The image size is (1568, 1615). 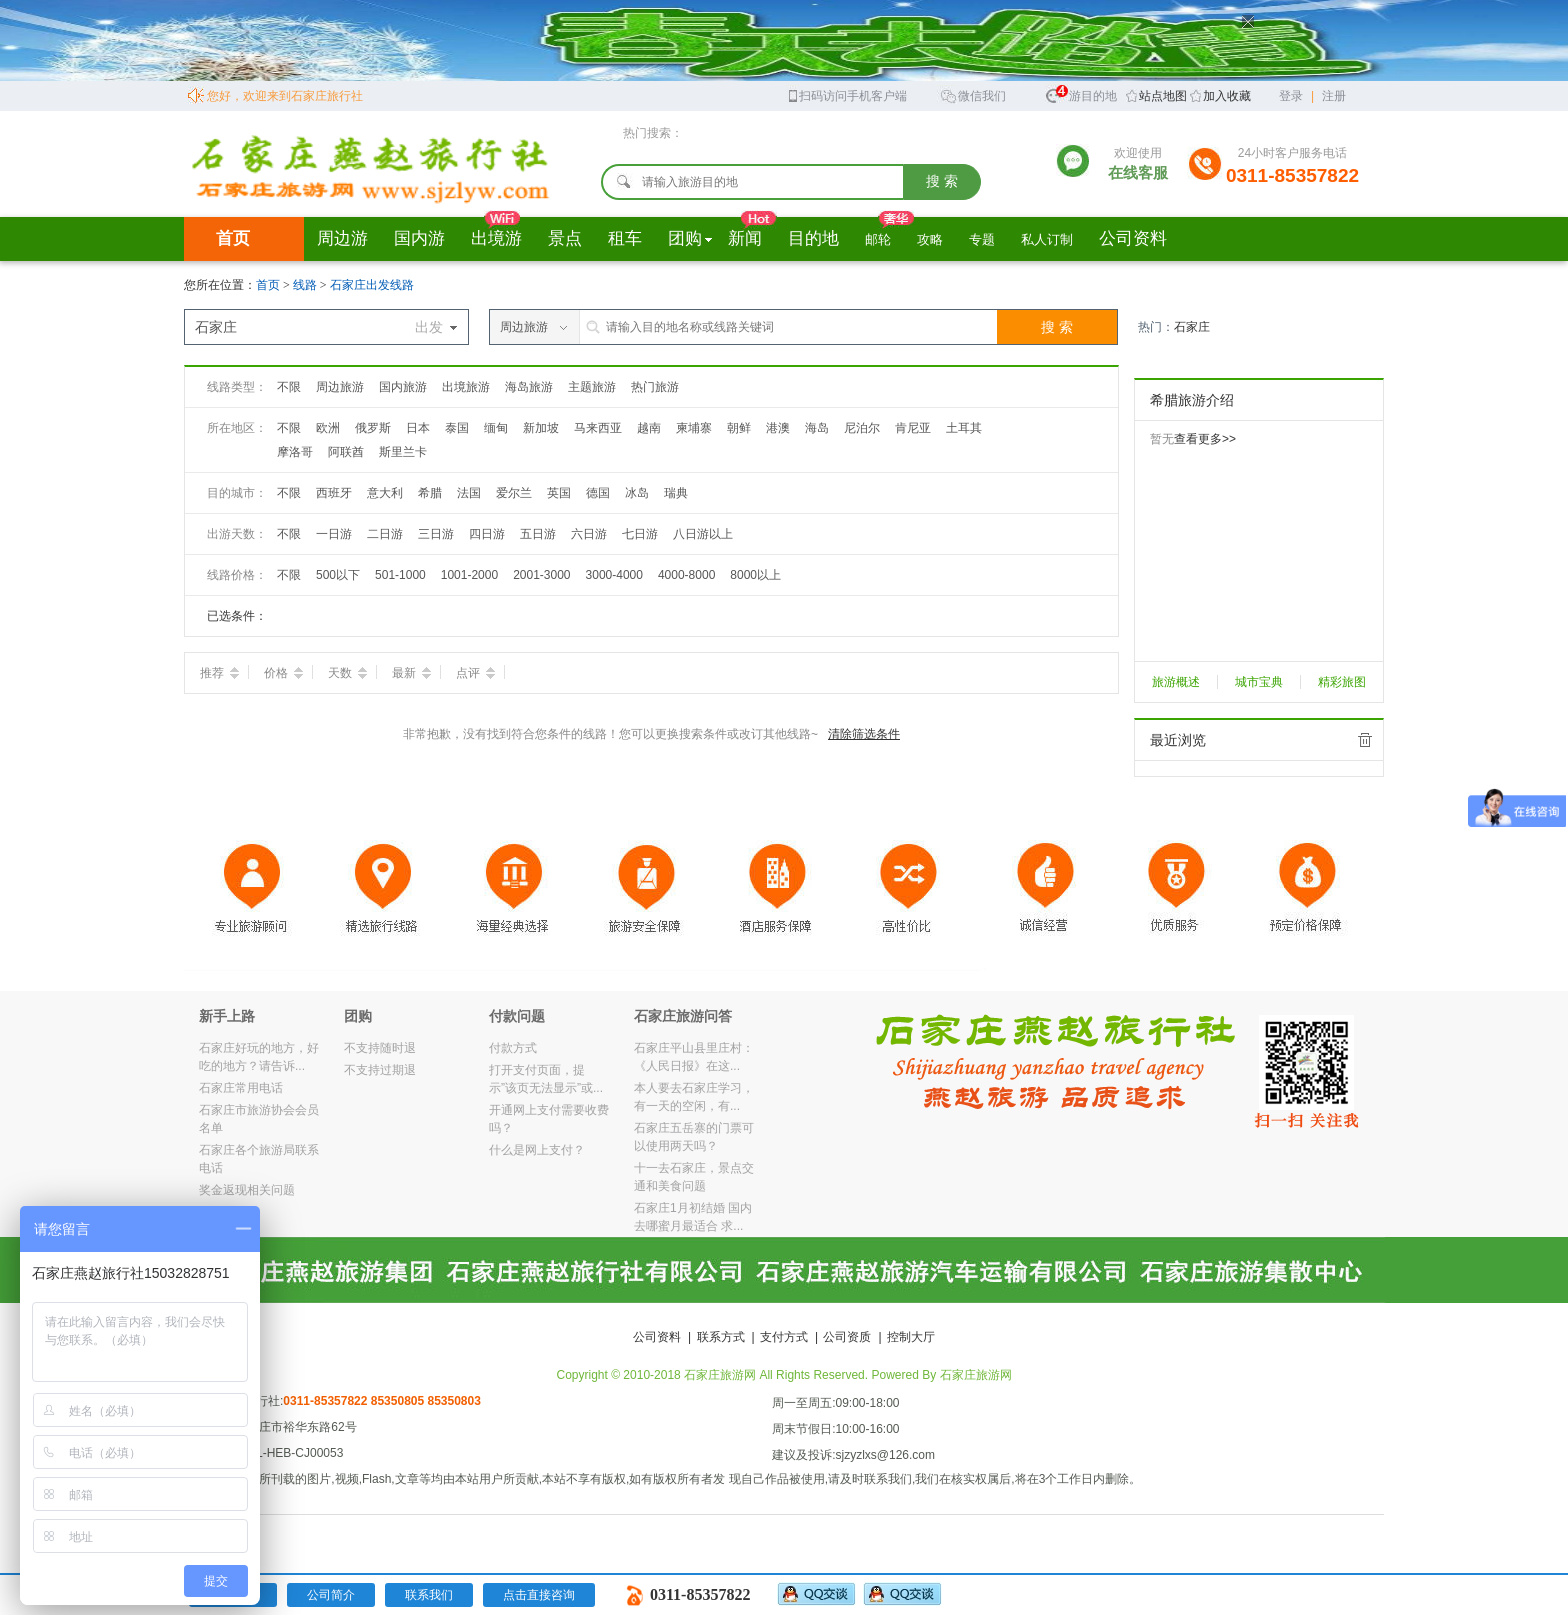 I want to click on 公司简介, so click(x=331, y=1595).